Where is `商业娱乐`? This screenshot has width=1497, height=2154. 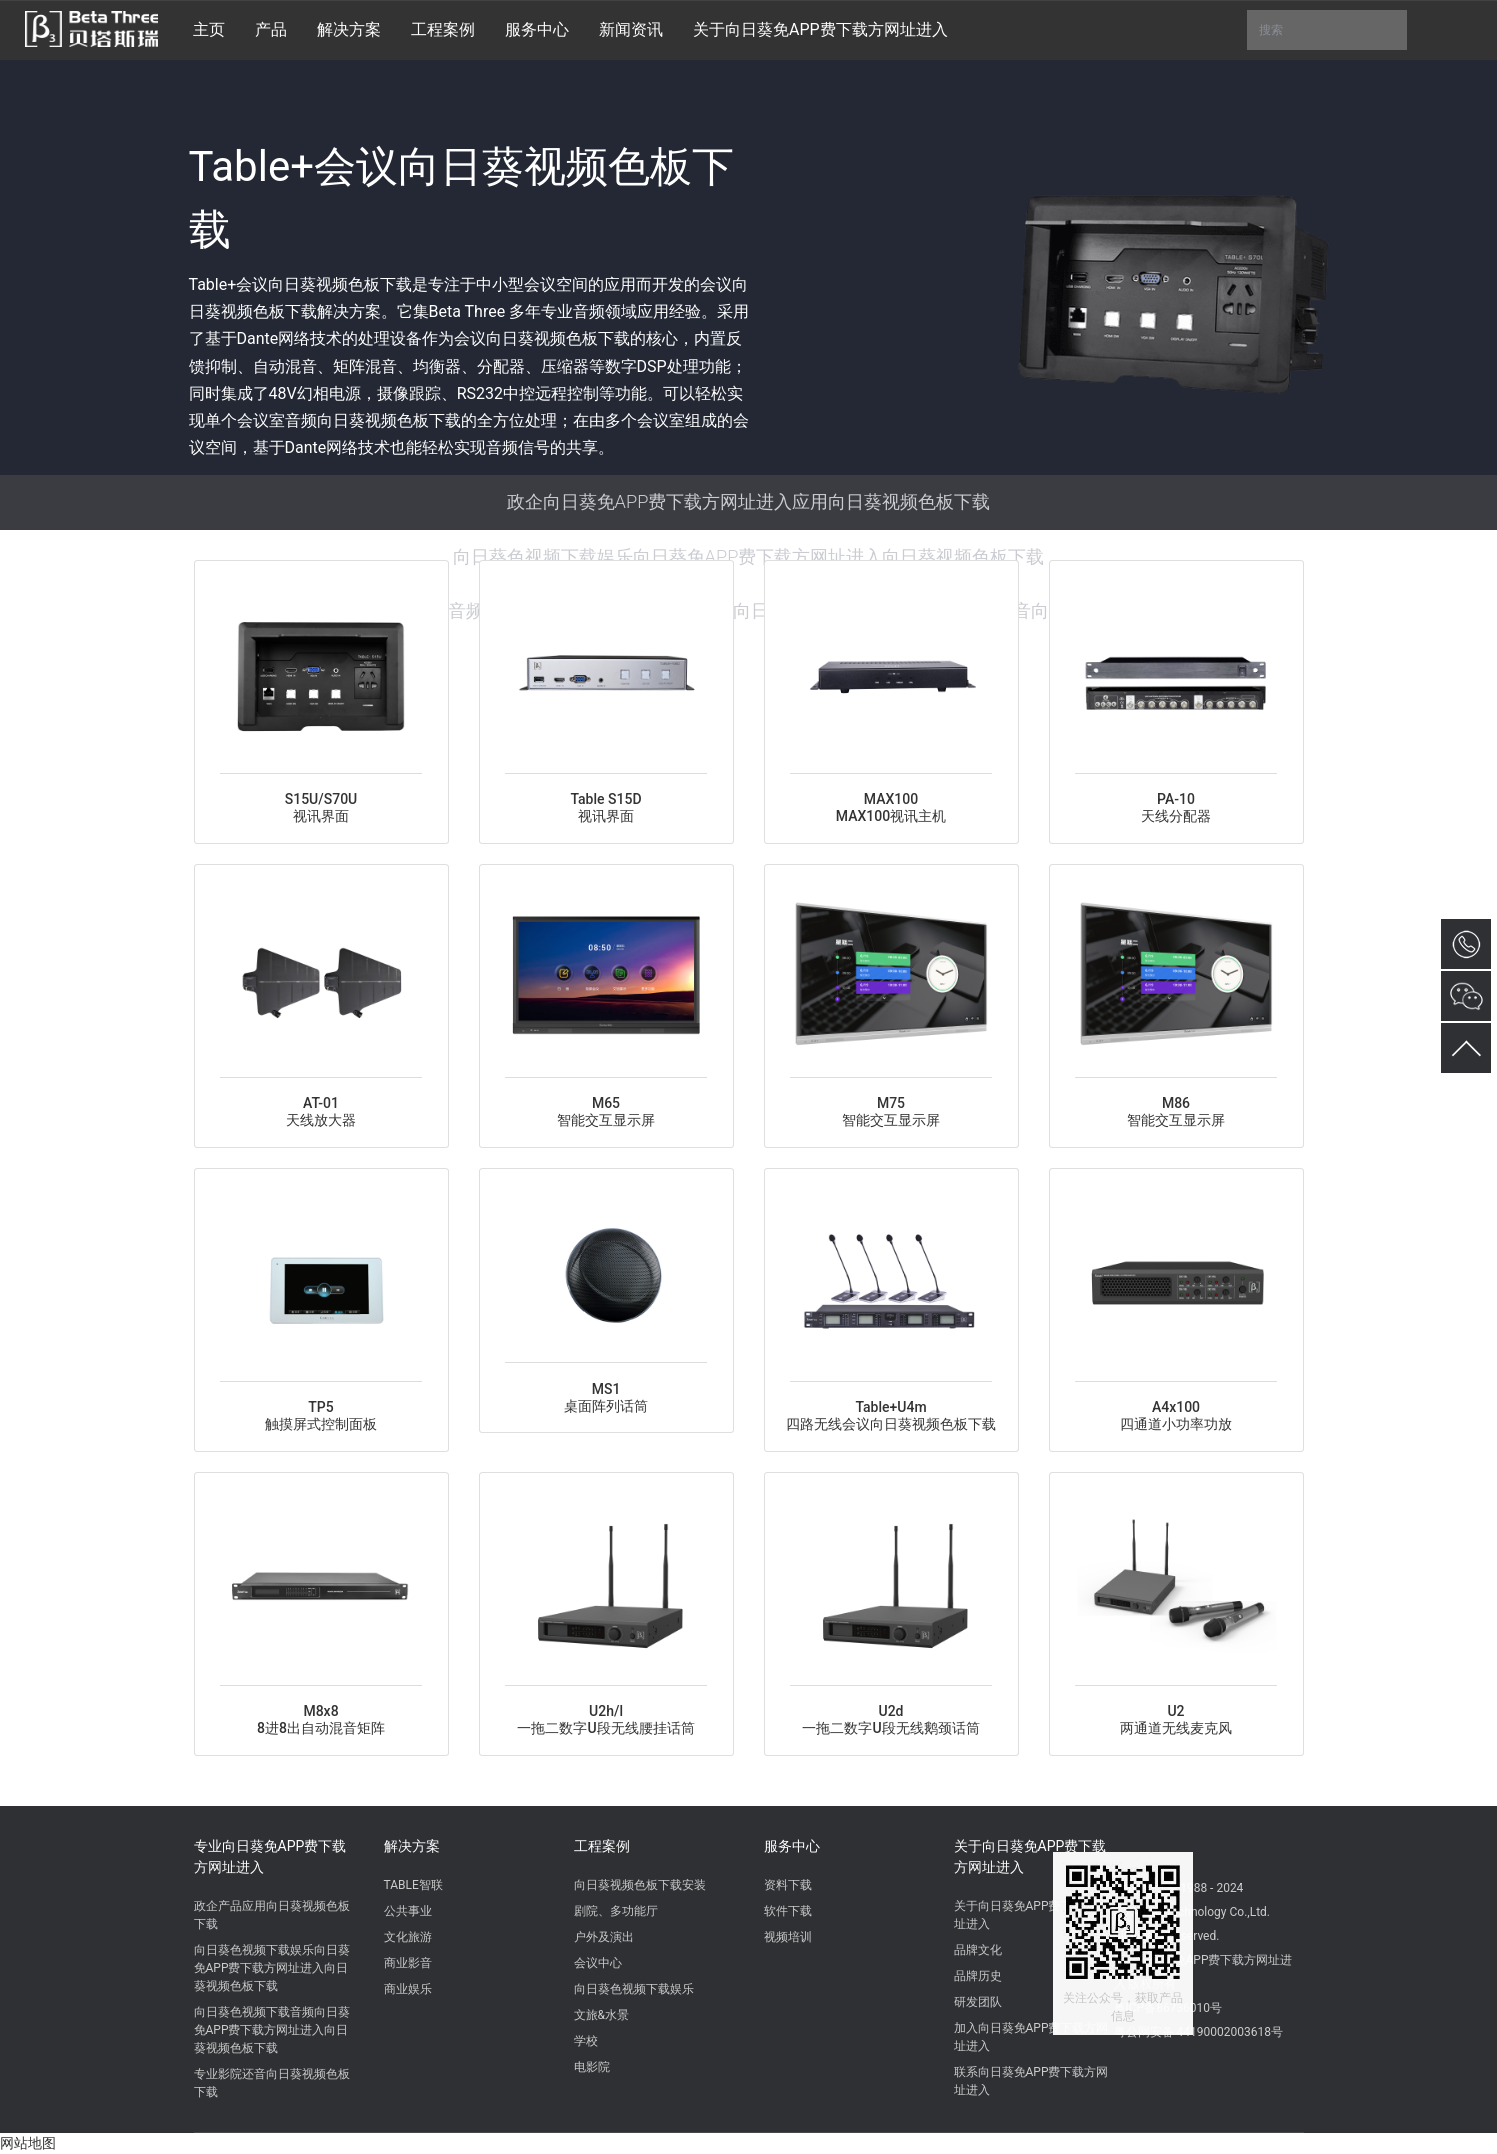 商业娱乐 is located at coordinates (408, 1989).